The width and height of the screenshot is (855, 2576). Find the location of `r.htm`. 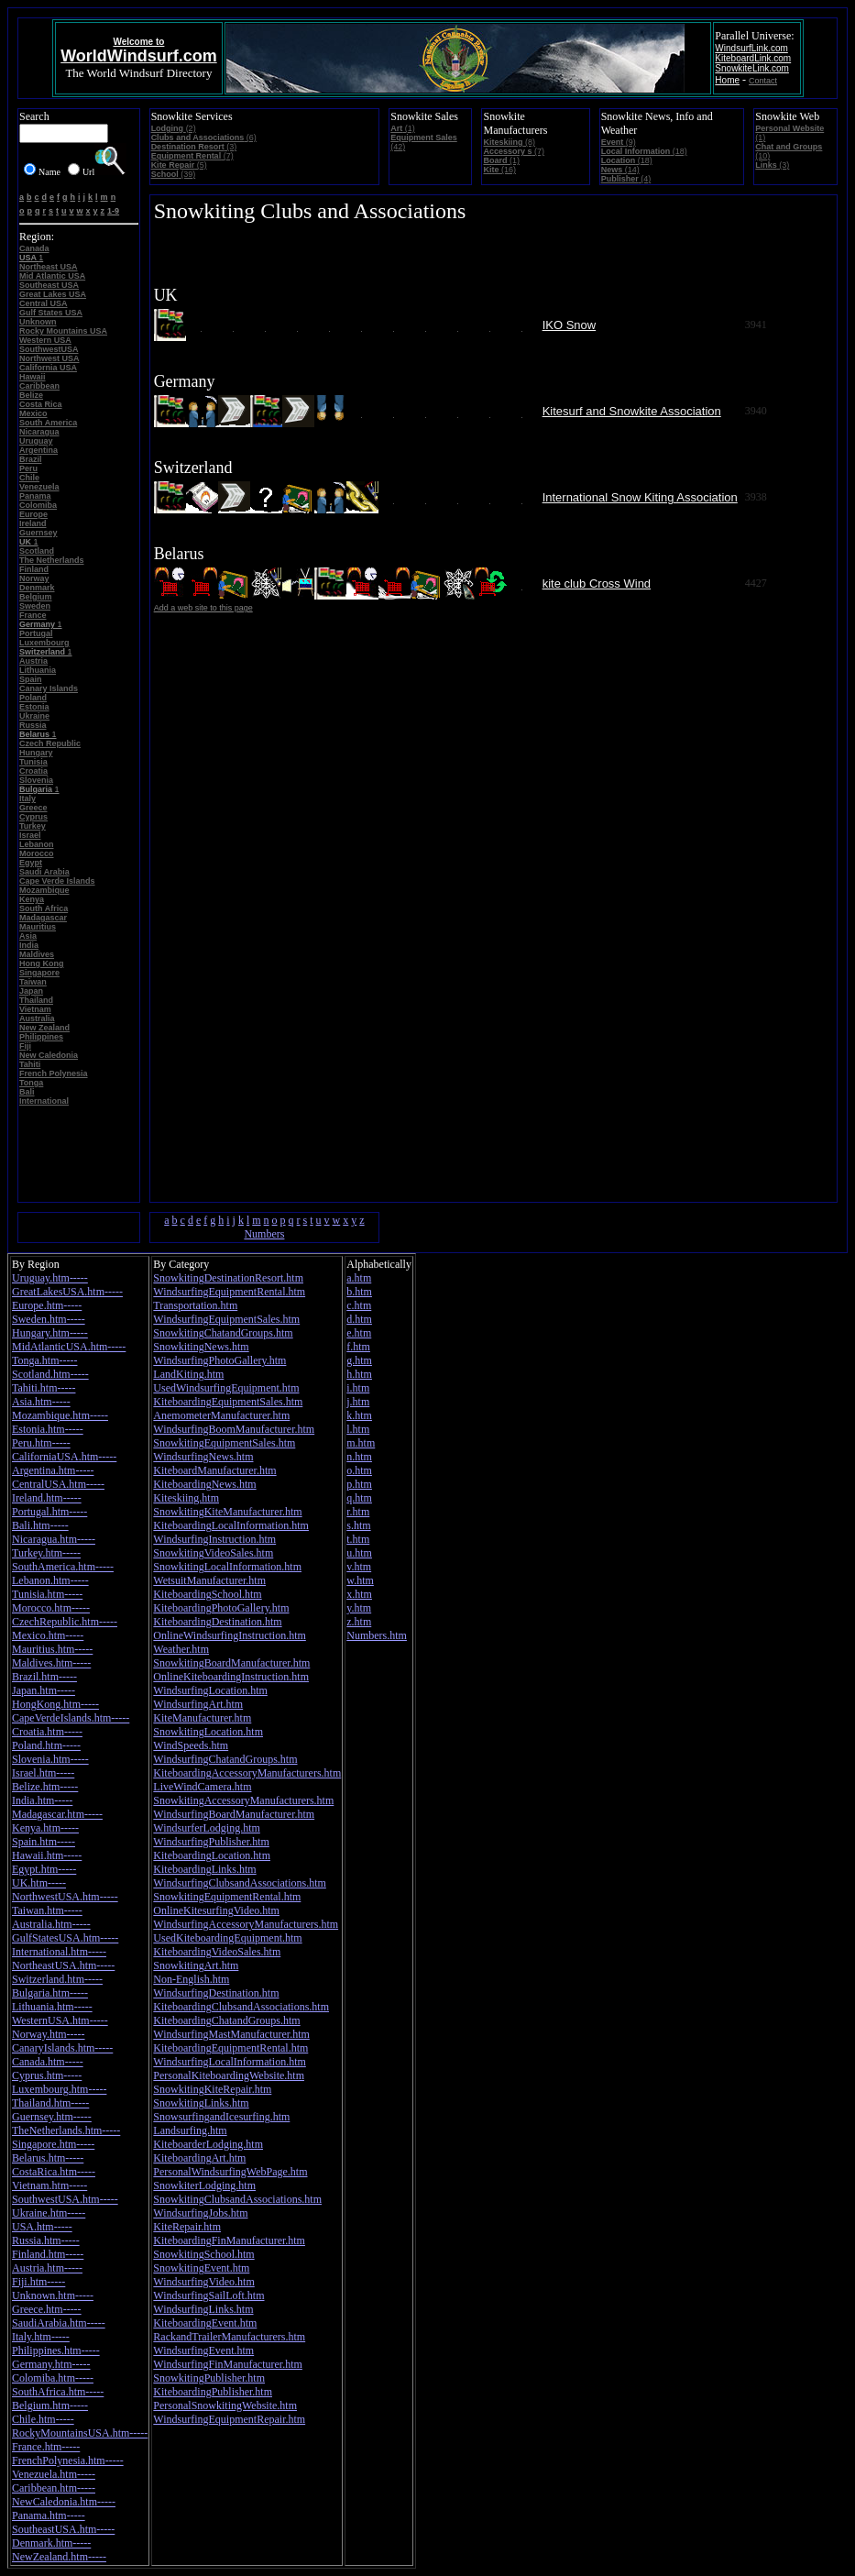

r.htm is located at coordinates (357, 1511).